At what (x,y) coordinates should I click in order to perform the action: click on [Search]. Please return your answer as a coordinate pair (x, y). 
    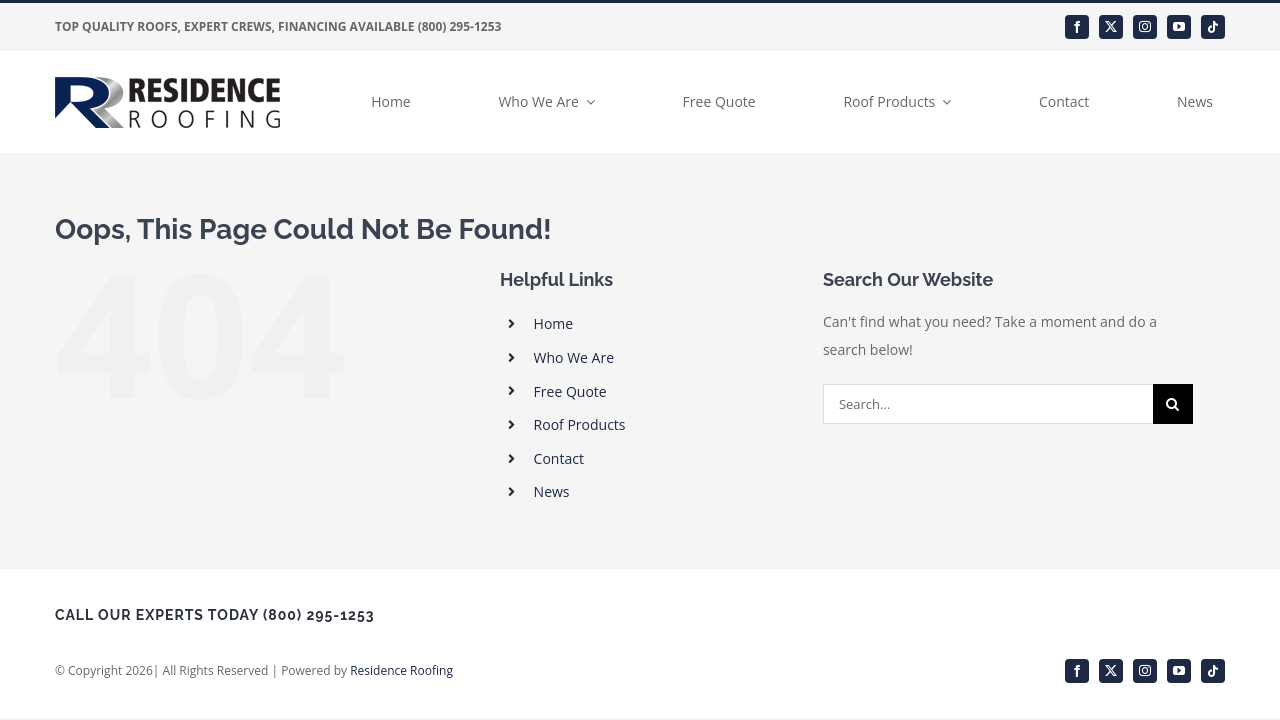
    Looking at the image, I should click on (1173, 404).